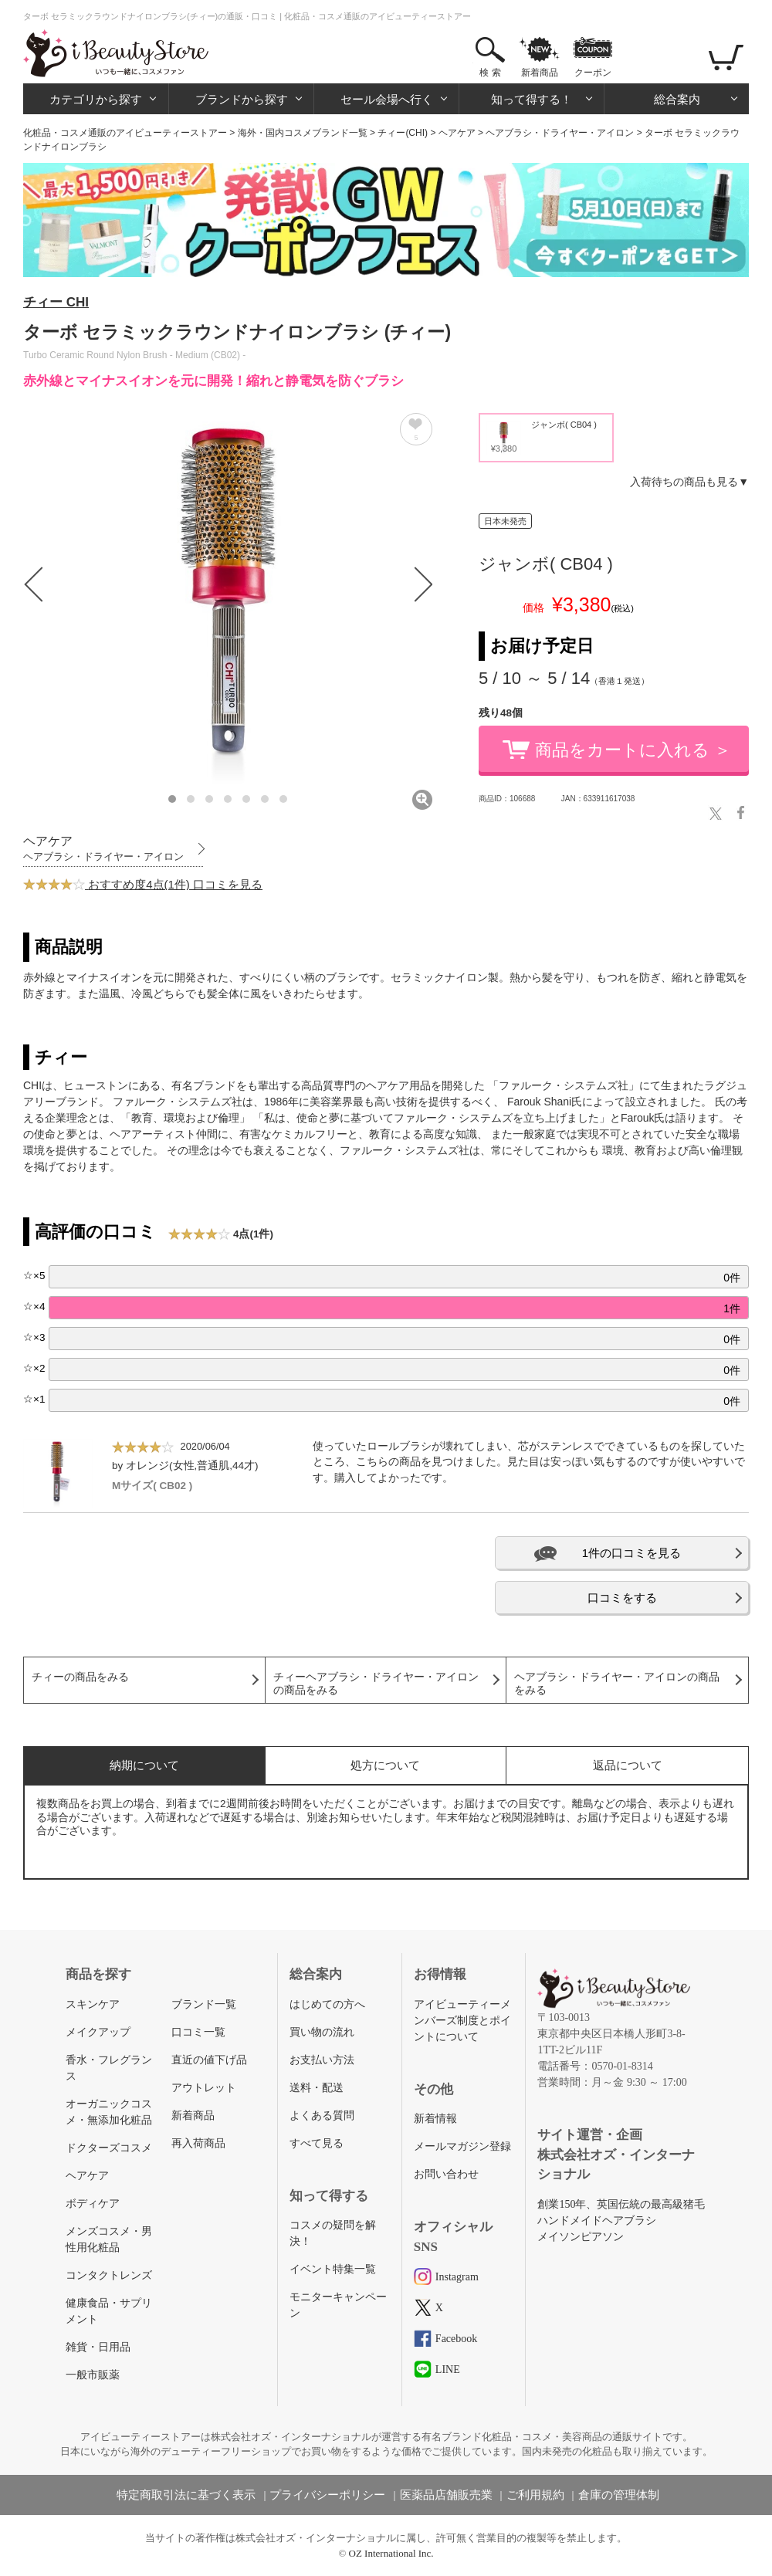 The image size is (772, 2576). I want to click on 一般市販薬, so click(93, 2375).